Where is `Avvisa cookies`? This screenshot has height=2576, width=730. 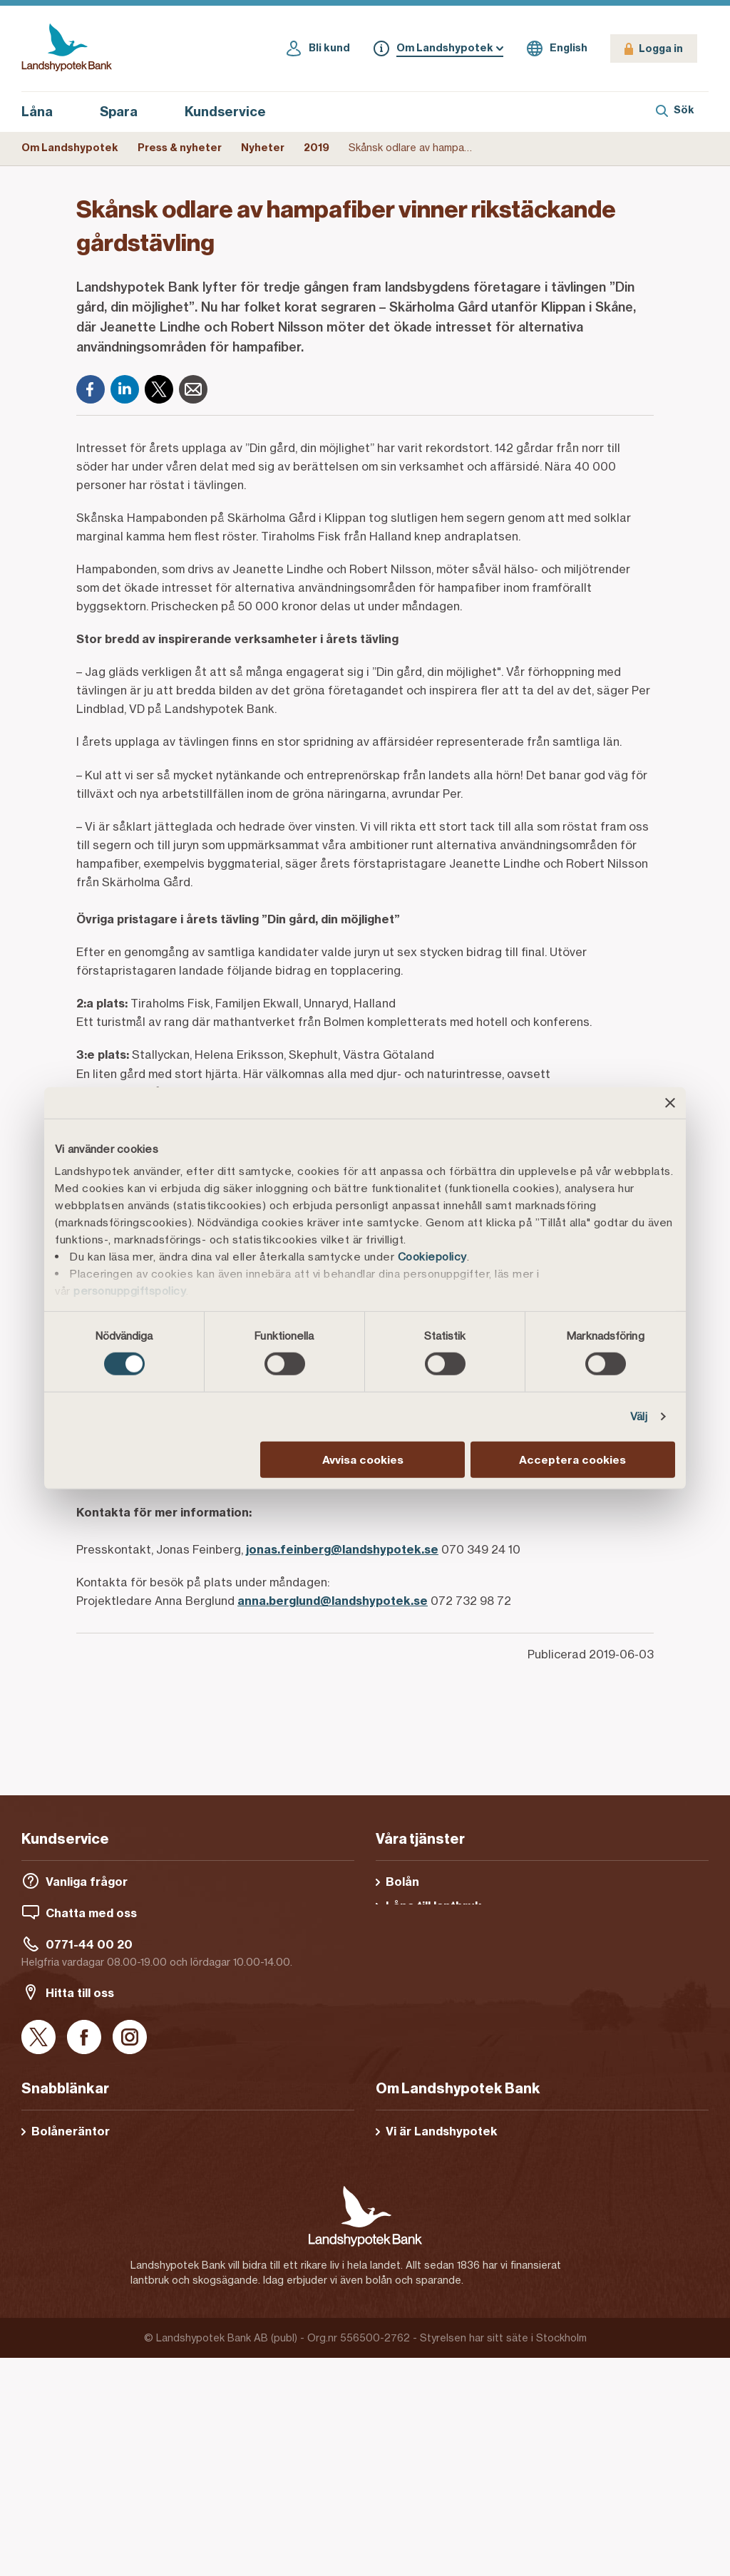 Avvisa cookies is located at coordinates (362, 1460).